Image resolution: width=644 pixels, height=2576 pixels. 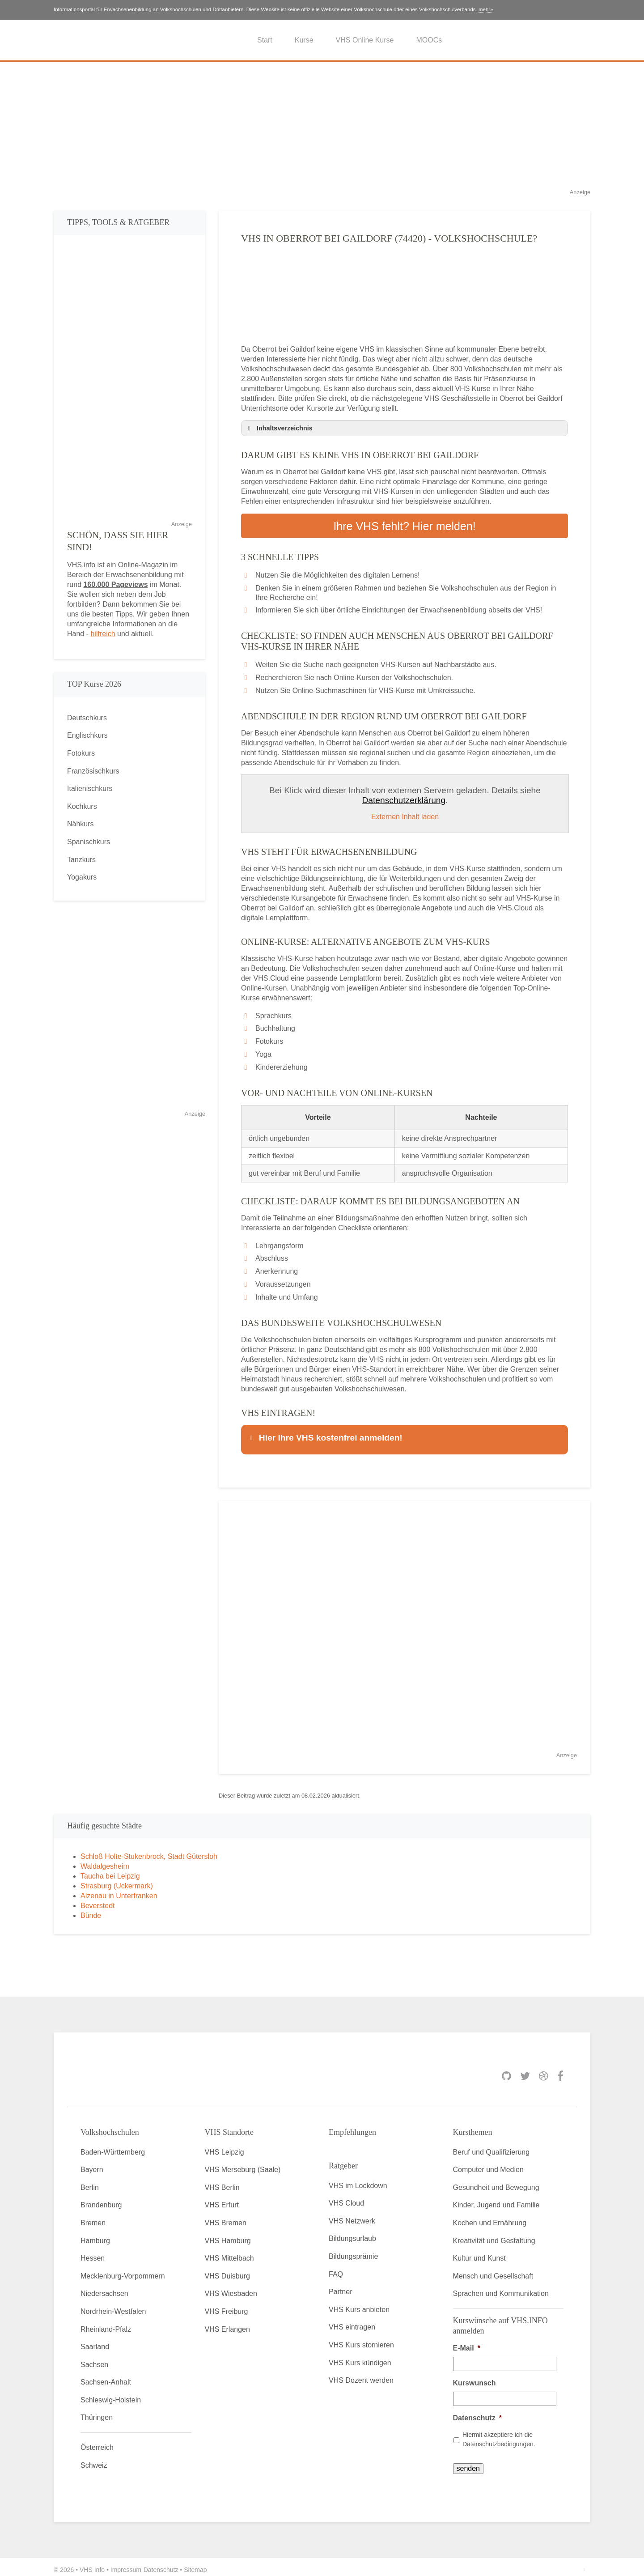 I want to click on VHS Duisburg, so click(x=227, y=2270).